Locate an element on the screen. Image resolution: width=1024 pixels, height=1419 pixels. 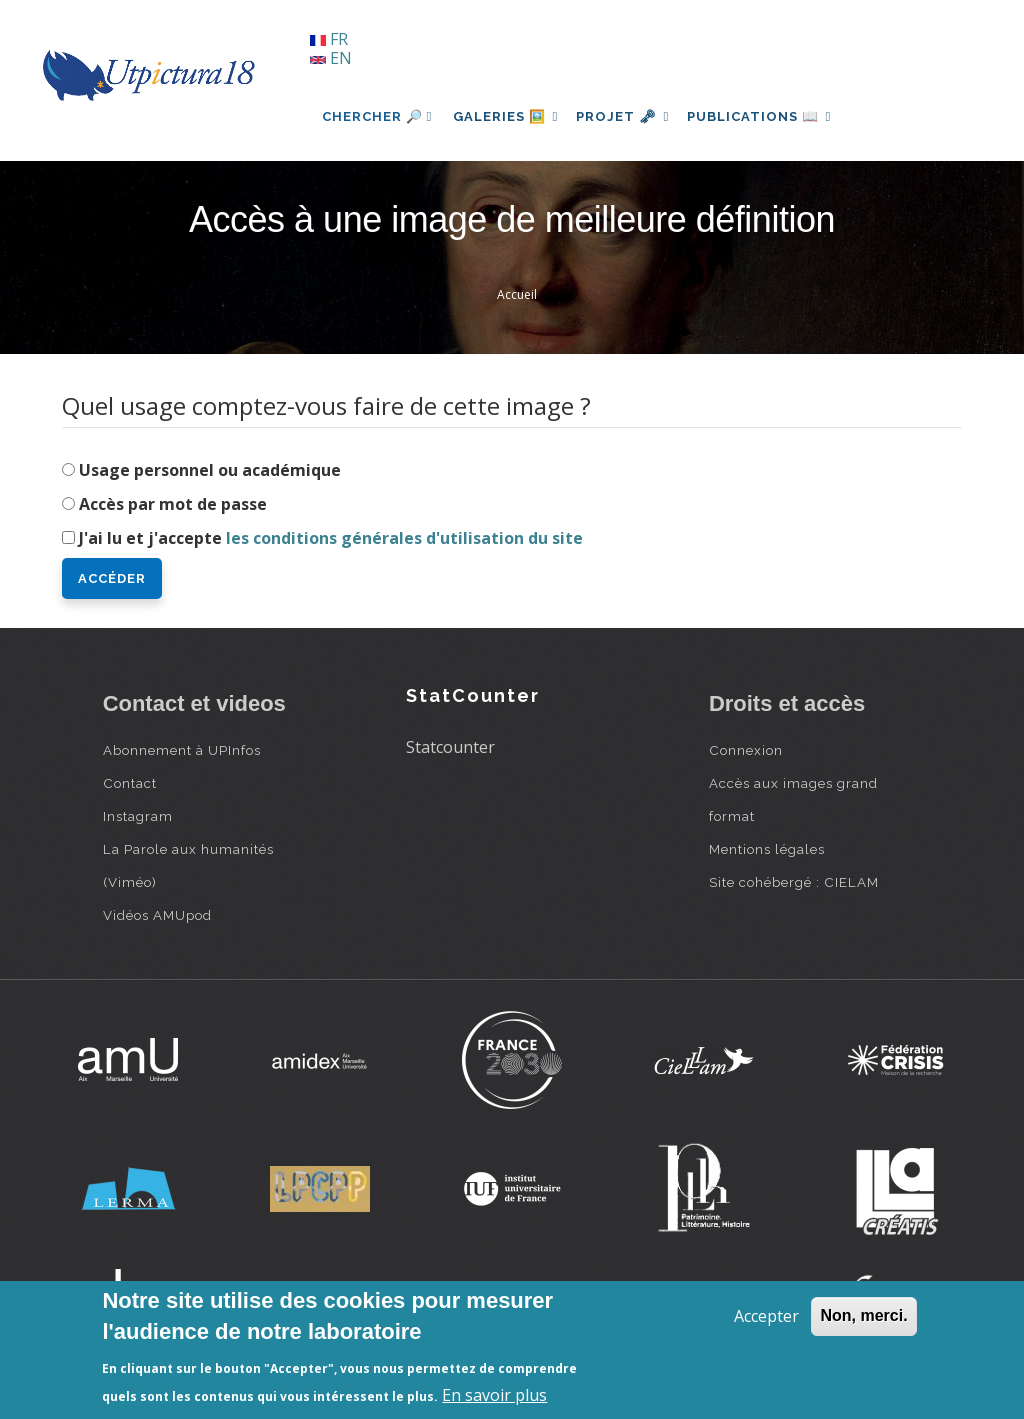
Chercher 🔎 is located at coordinates (377, 116).